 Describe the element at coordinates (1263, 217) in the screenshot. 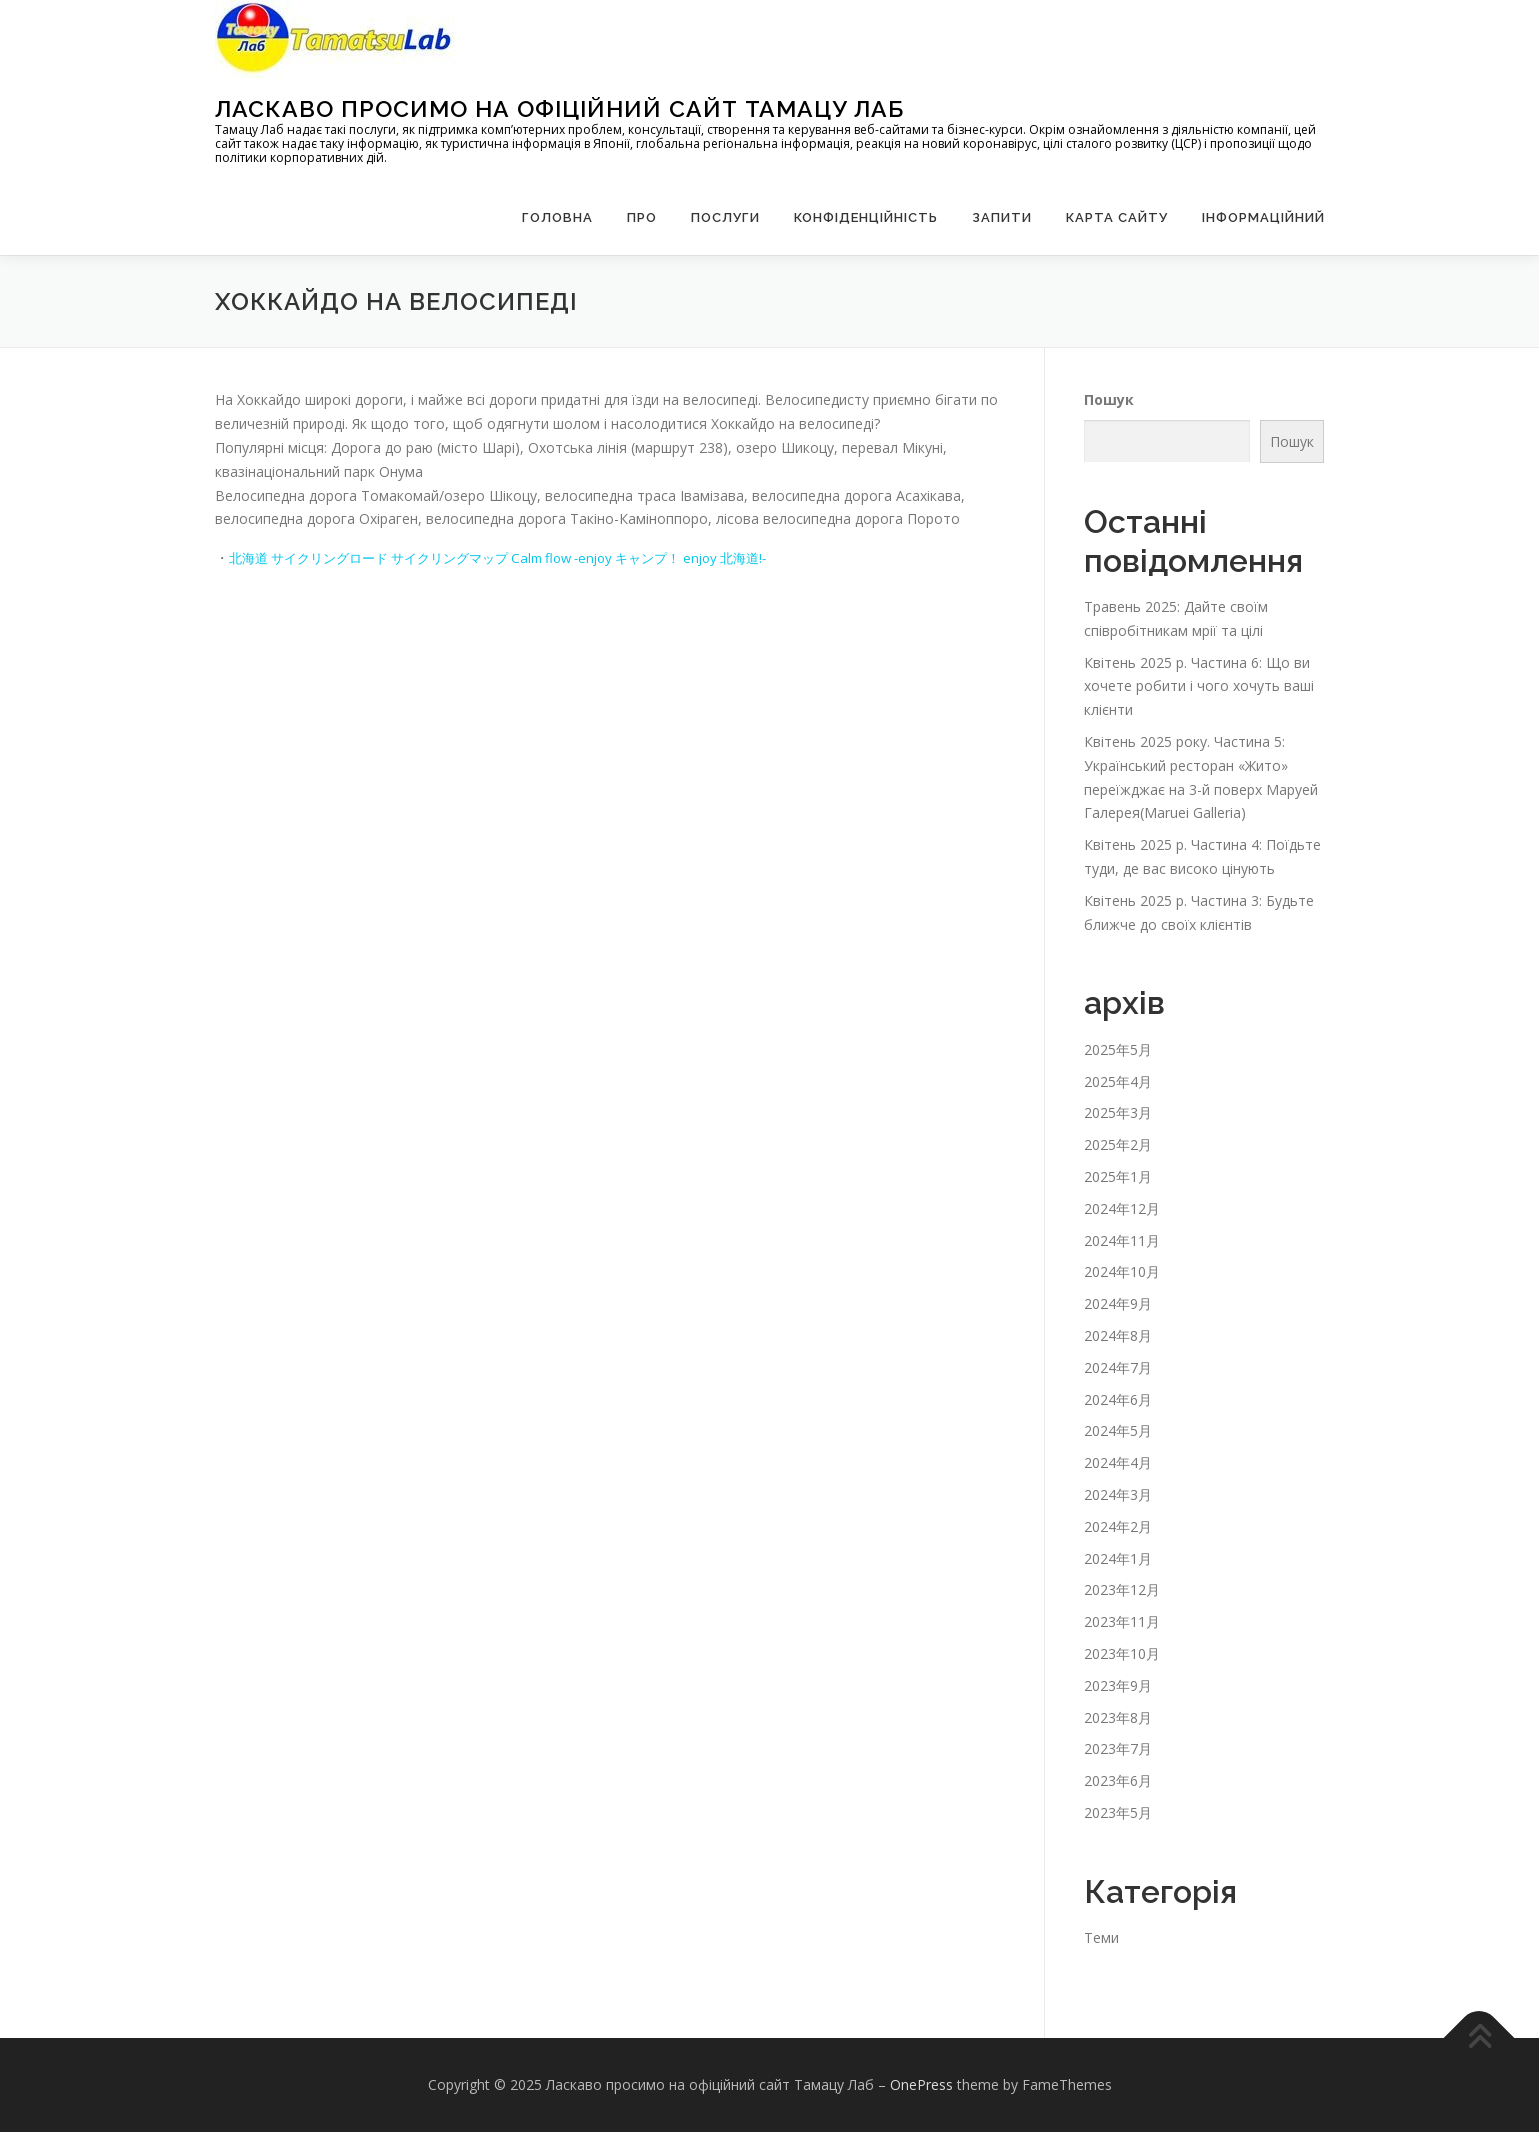

I see `Інформаційний` at that location.